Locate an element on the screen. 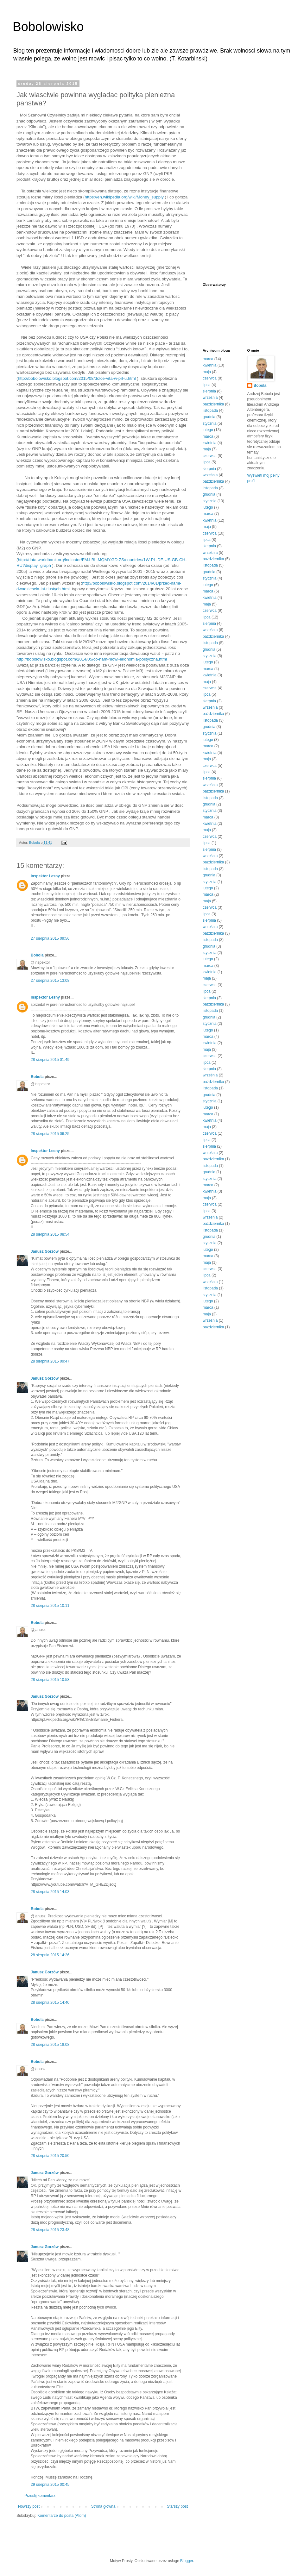 The image size is (304, 2576). listopada is located at coordinates (210, 410).